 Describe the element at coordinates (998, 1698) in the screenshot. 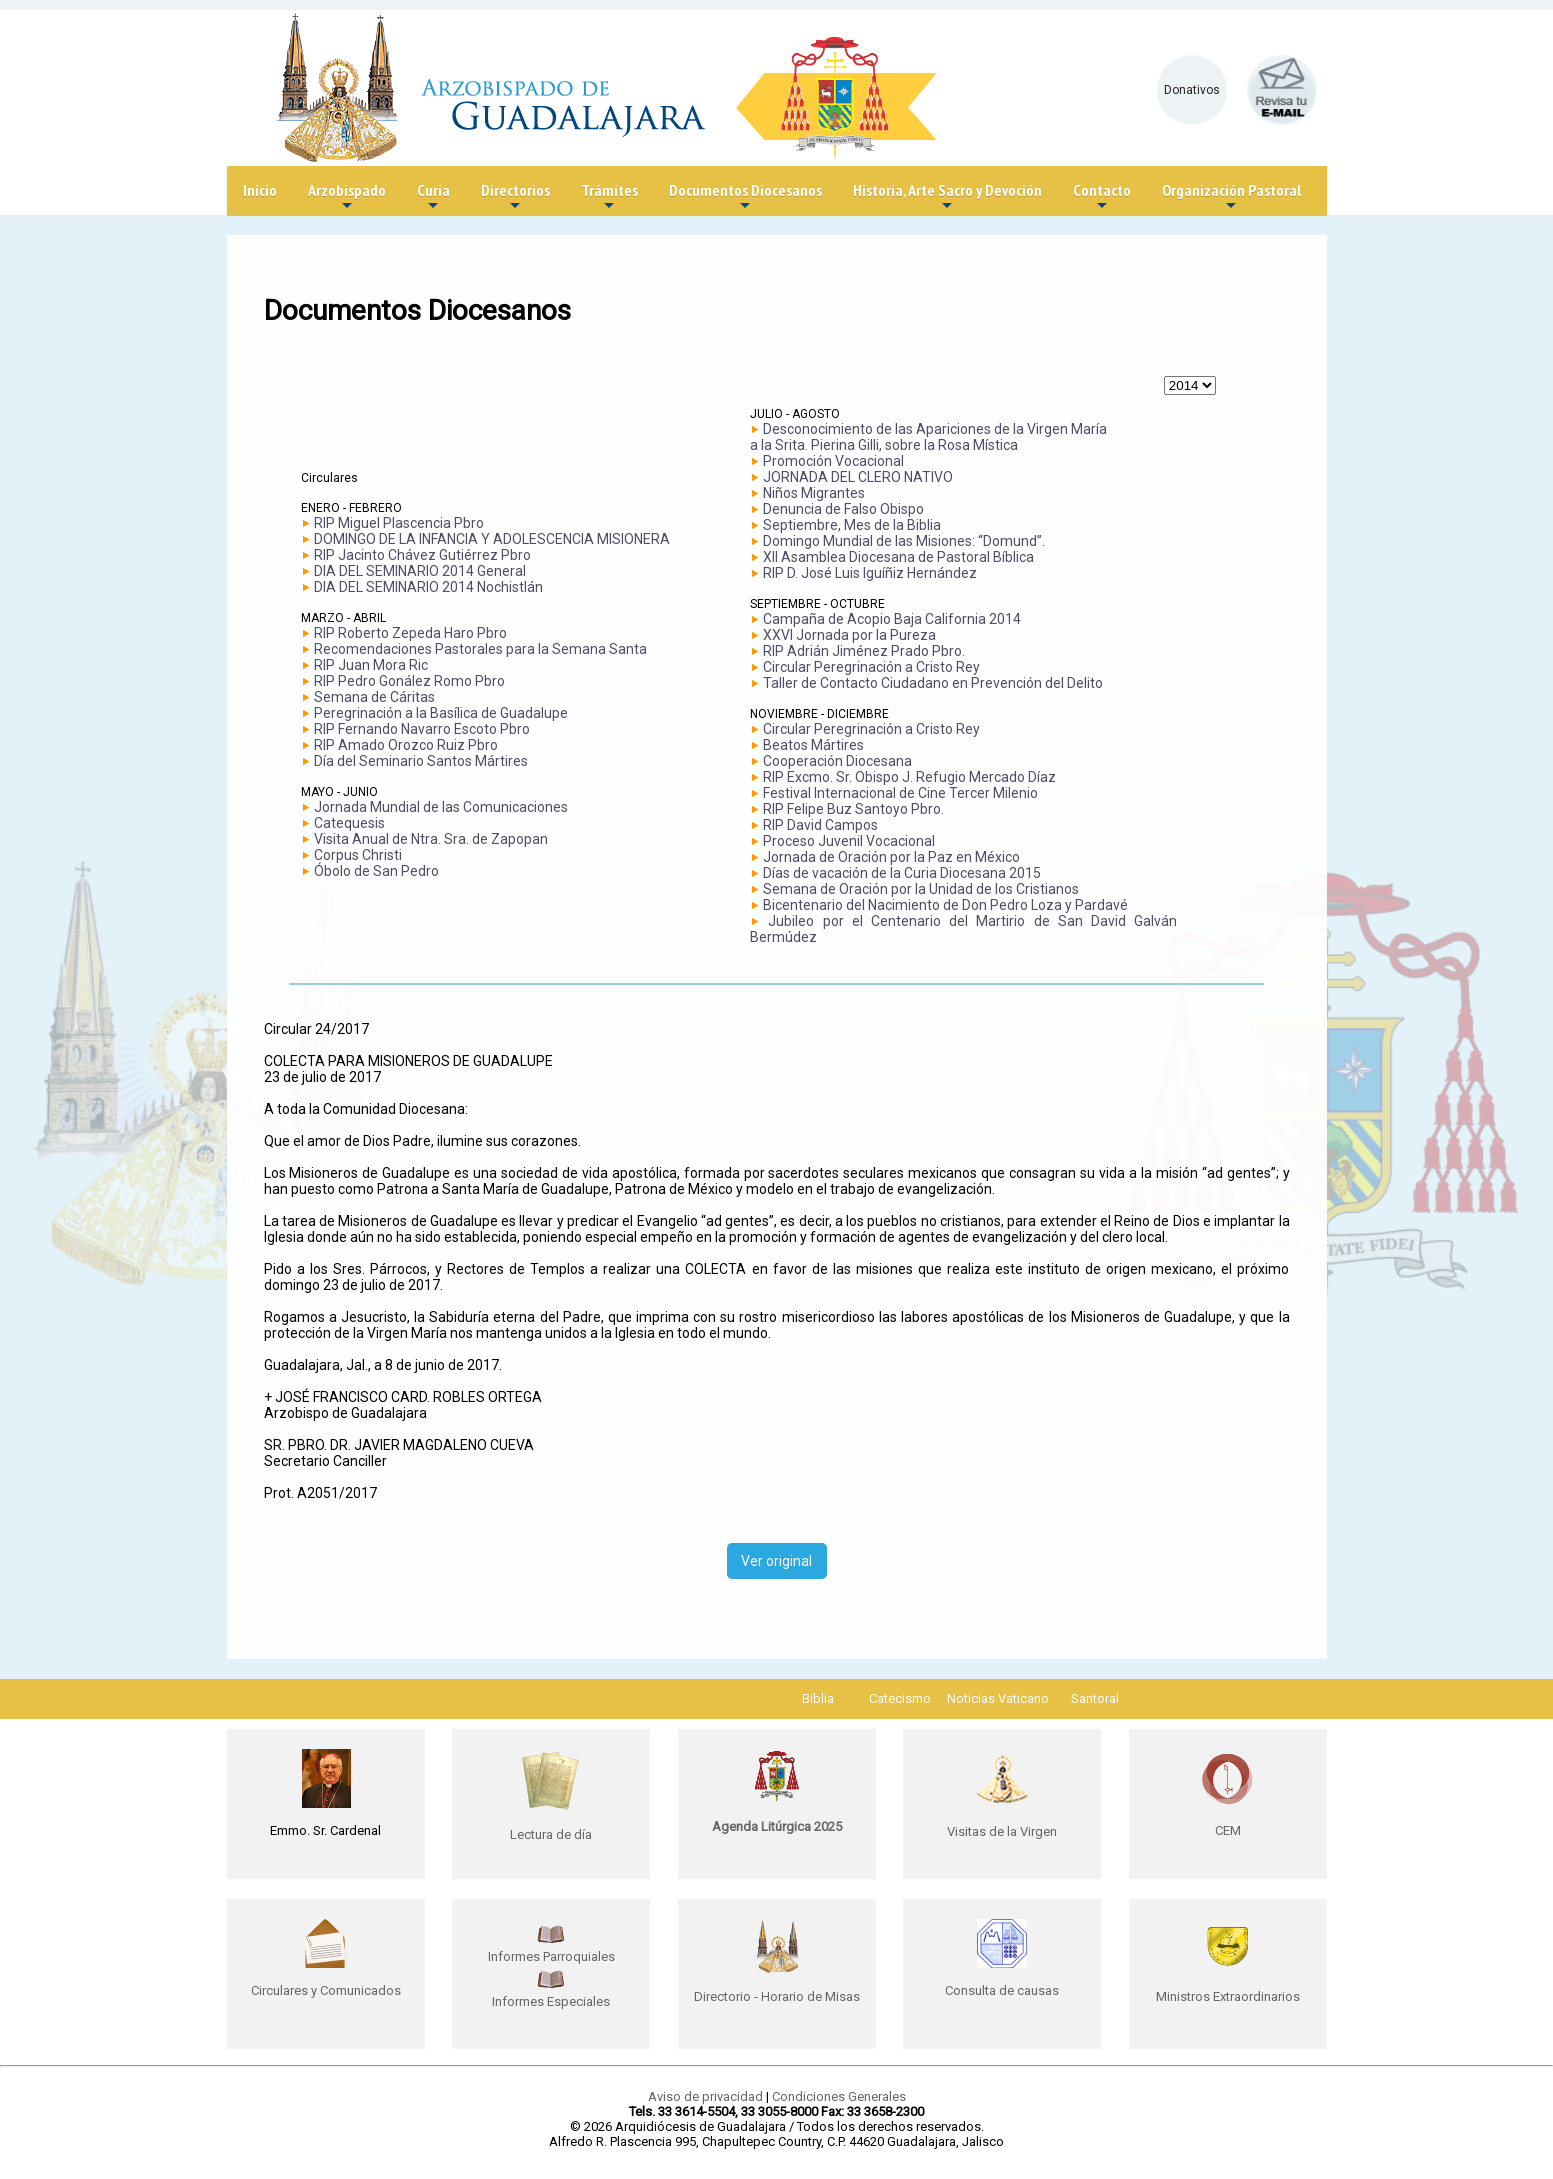

I see `Noticias Vaticano` at that location.